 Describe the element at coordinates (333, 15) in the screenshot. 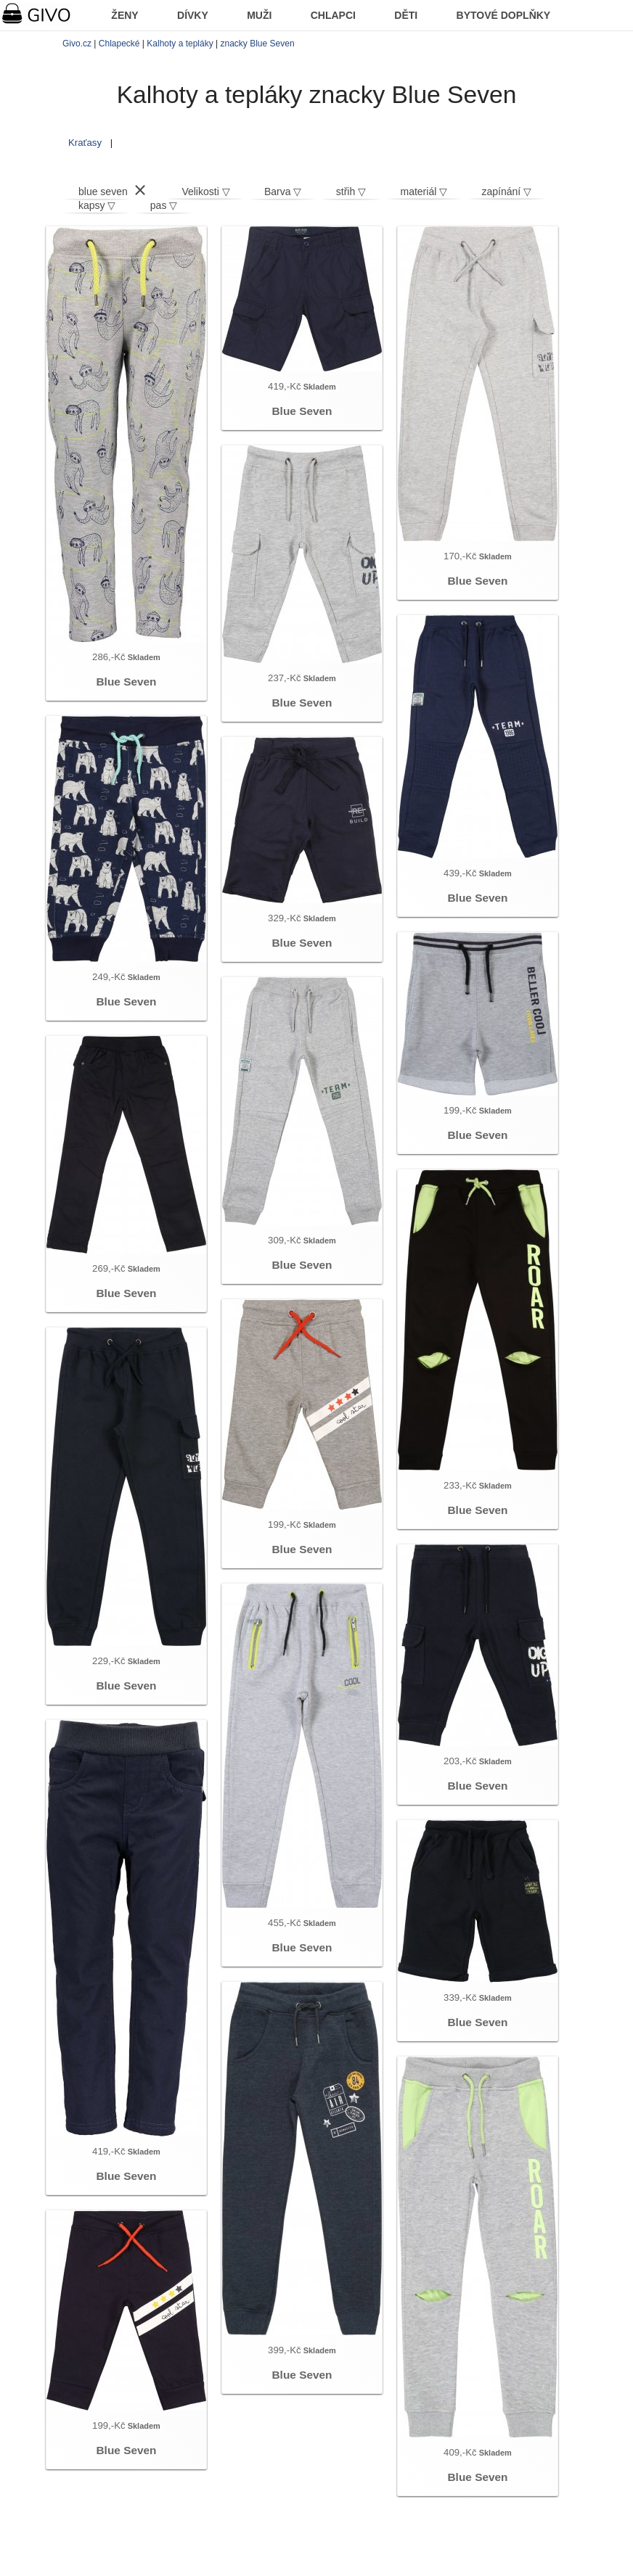

I see `CHLAPCI` at that location.